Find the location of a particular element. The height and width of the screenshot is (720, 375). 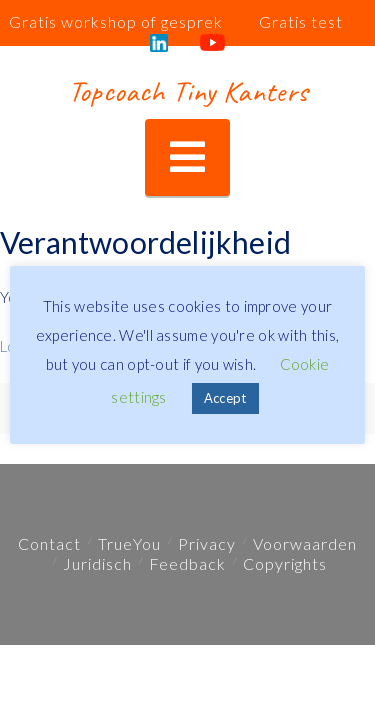

Privacy is located at coordinates (207, 543).